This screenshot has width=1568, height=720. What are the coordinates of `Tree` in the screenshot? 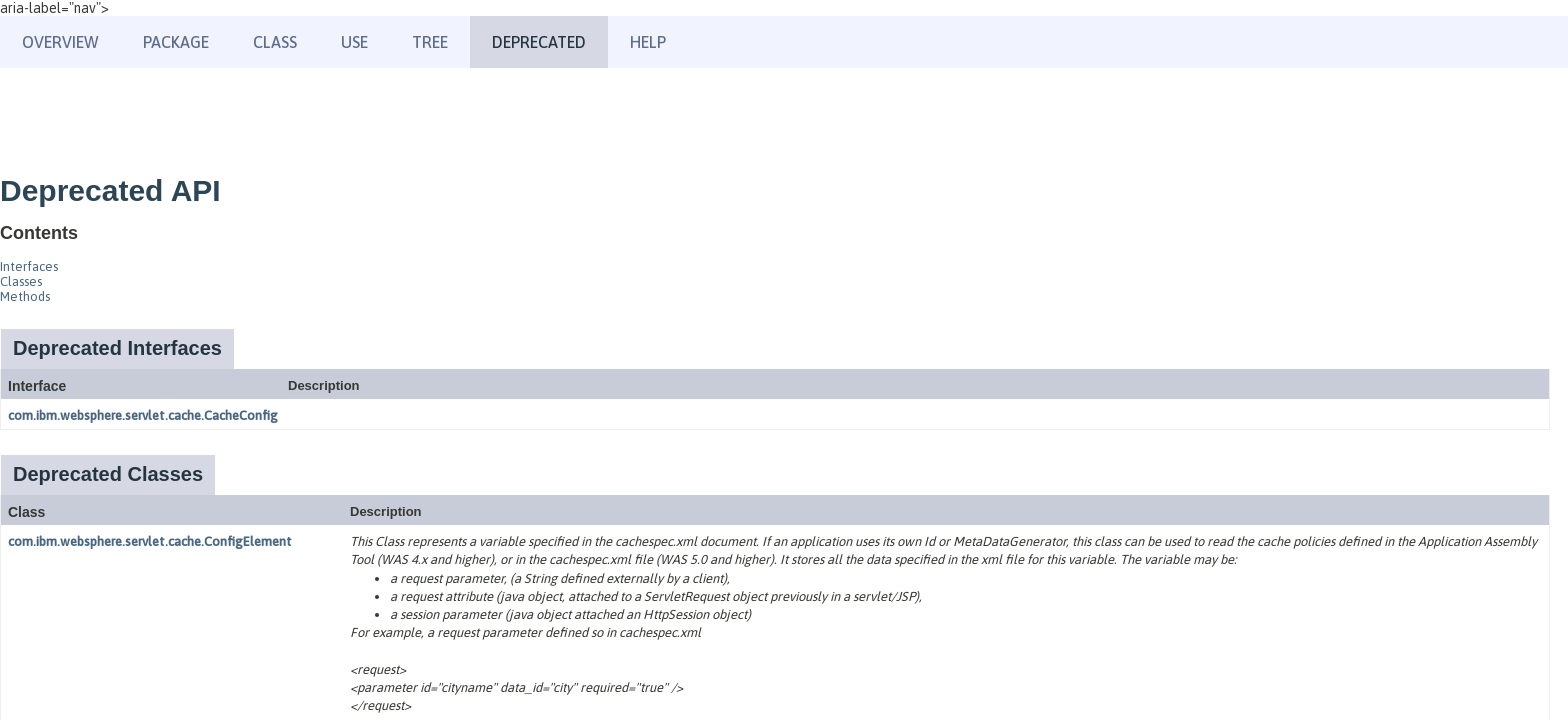 It's located at (430, 42).